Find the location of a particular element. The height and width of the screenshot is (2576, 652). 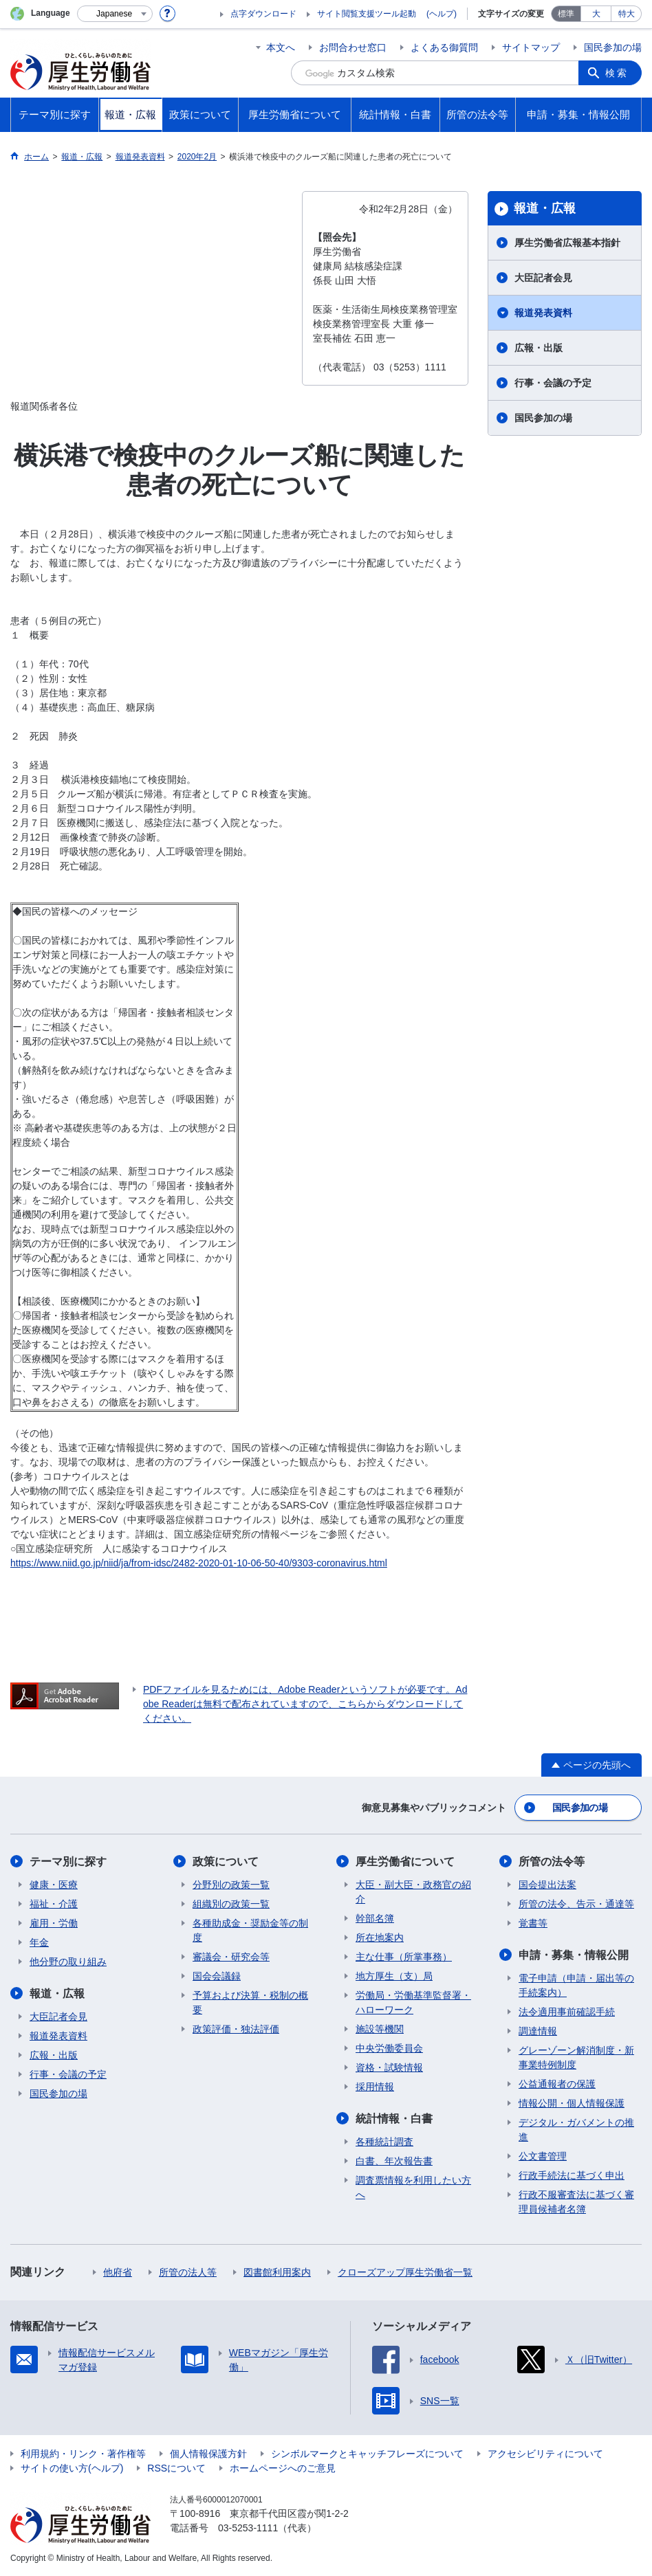

雇用・労働 is located at coordinates (54, 1923).